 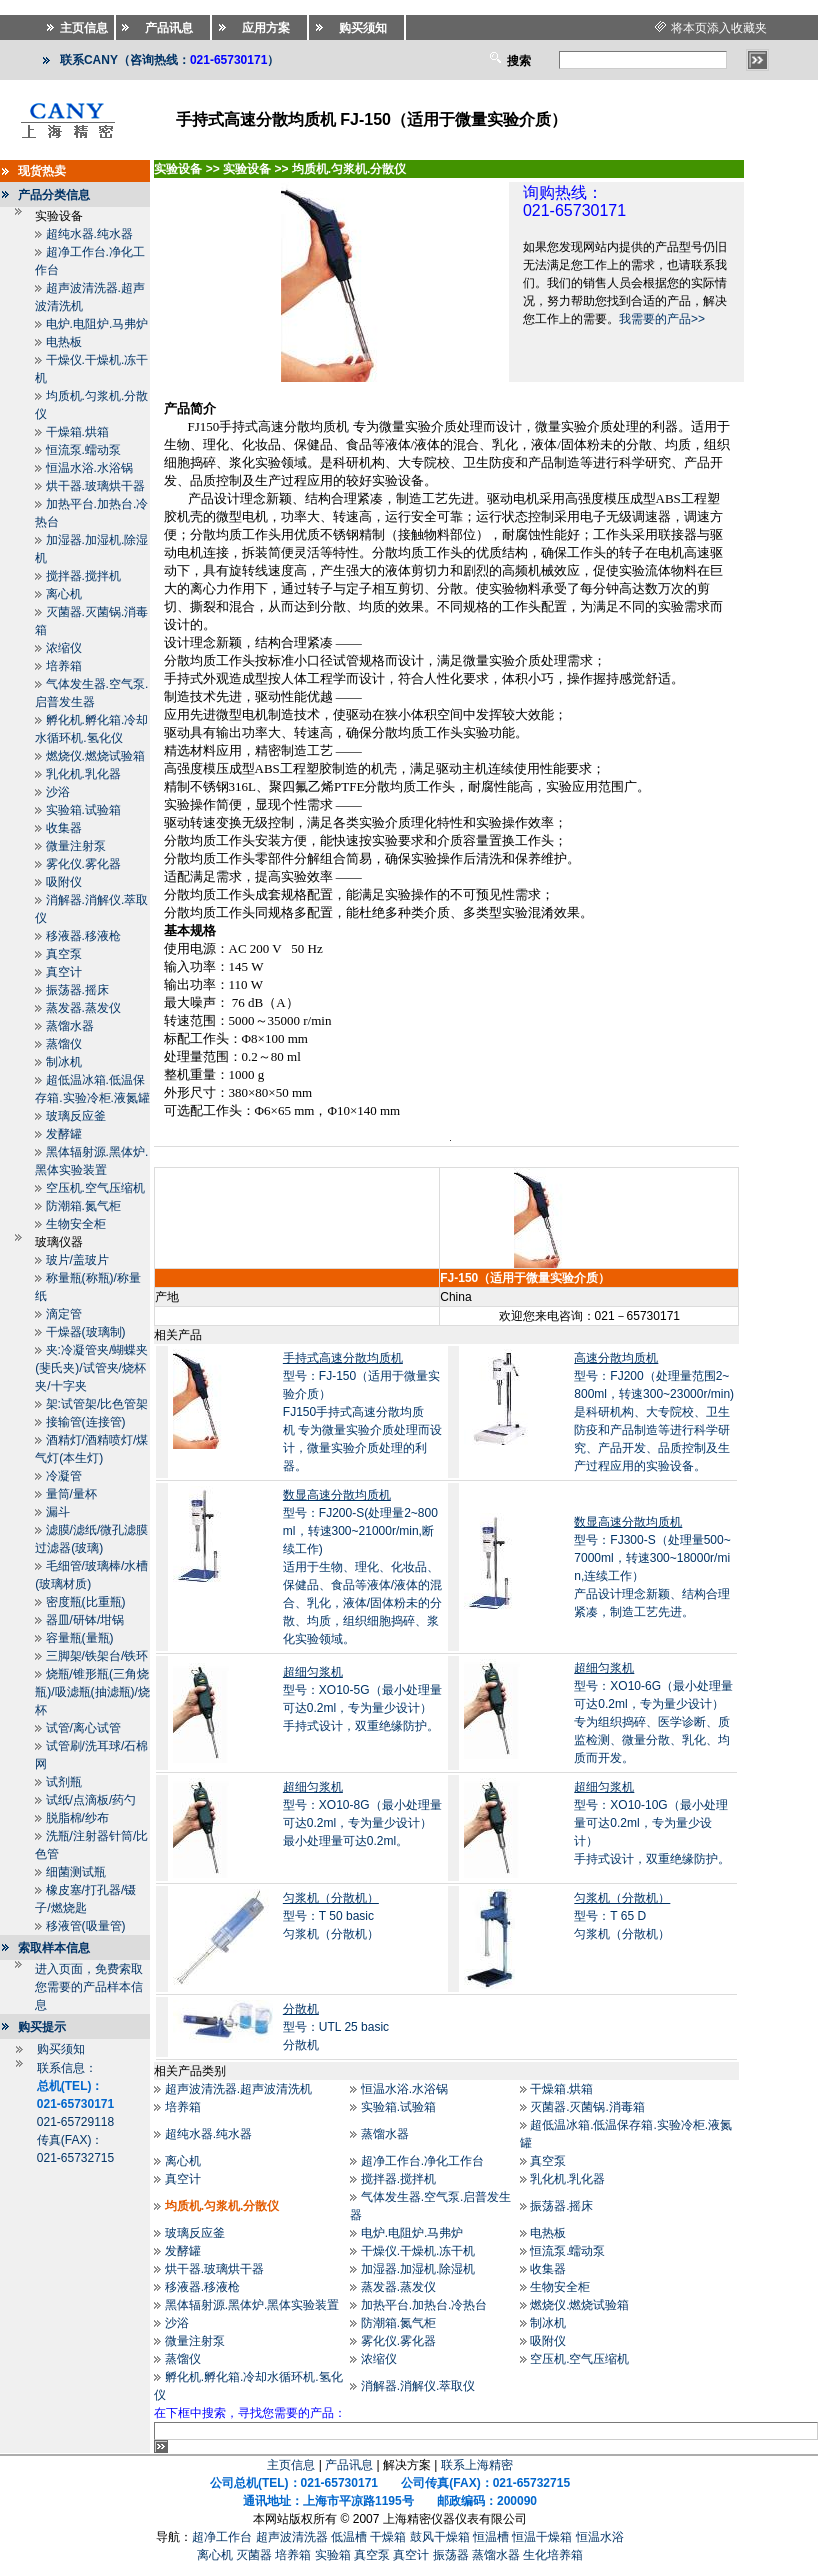 What do you see at coordinates (64, 972) in the screenshot?
I see `真空计` at bounding box center [64, 972].